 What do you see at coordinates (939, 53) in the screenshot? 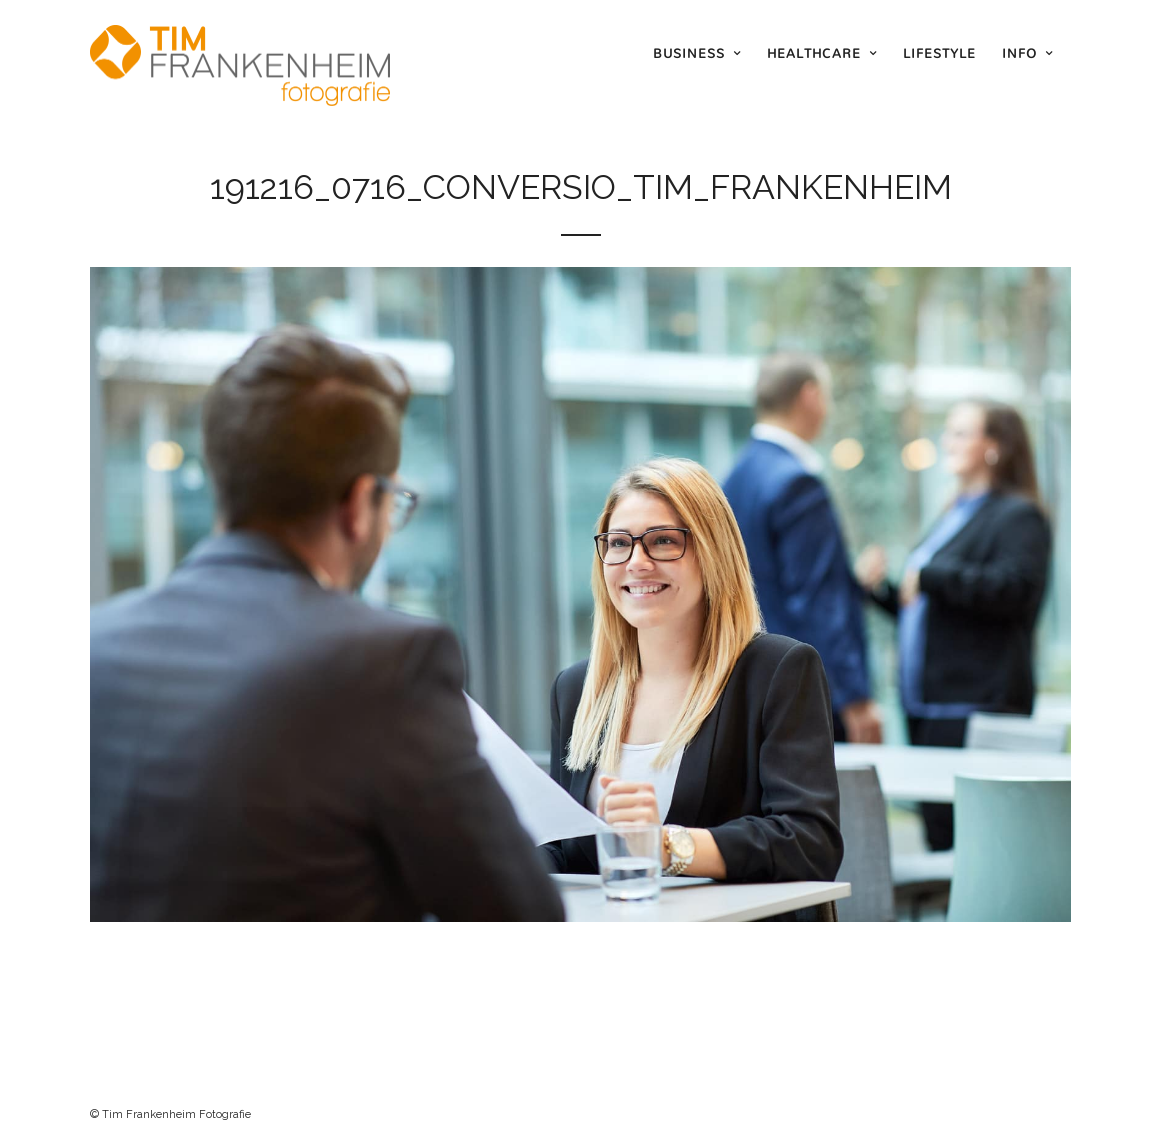
I see `Lifestyle` at bounding box center [939, 53].